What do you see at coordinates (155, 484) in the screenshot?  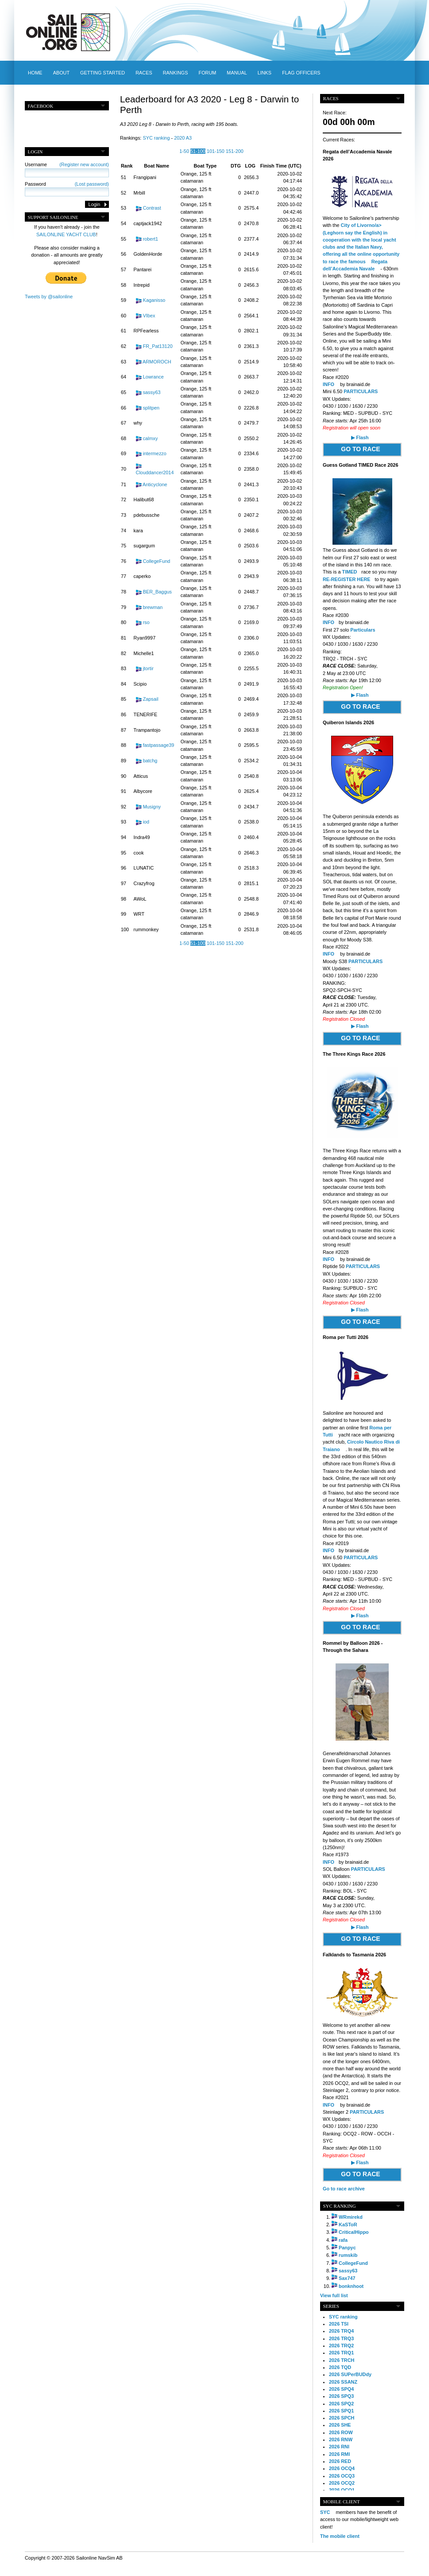 I see `Anticyclone` at bounding box center [155, 484].